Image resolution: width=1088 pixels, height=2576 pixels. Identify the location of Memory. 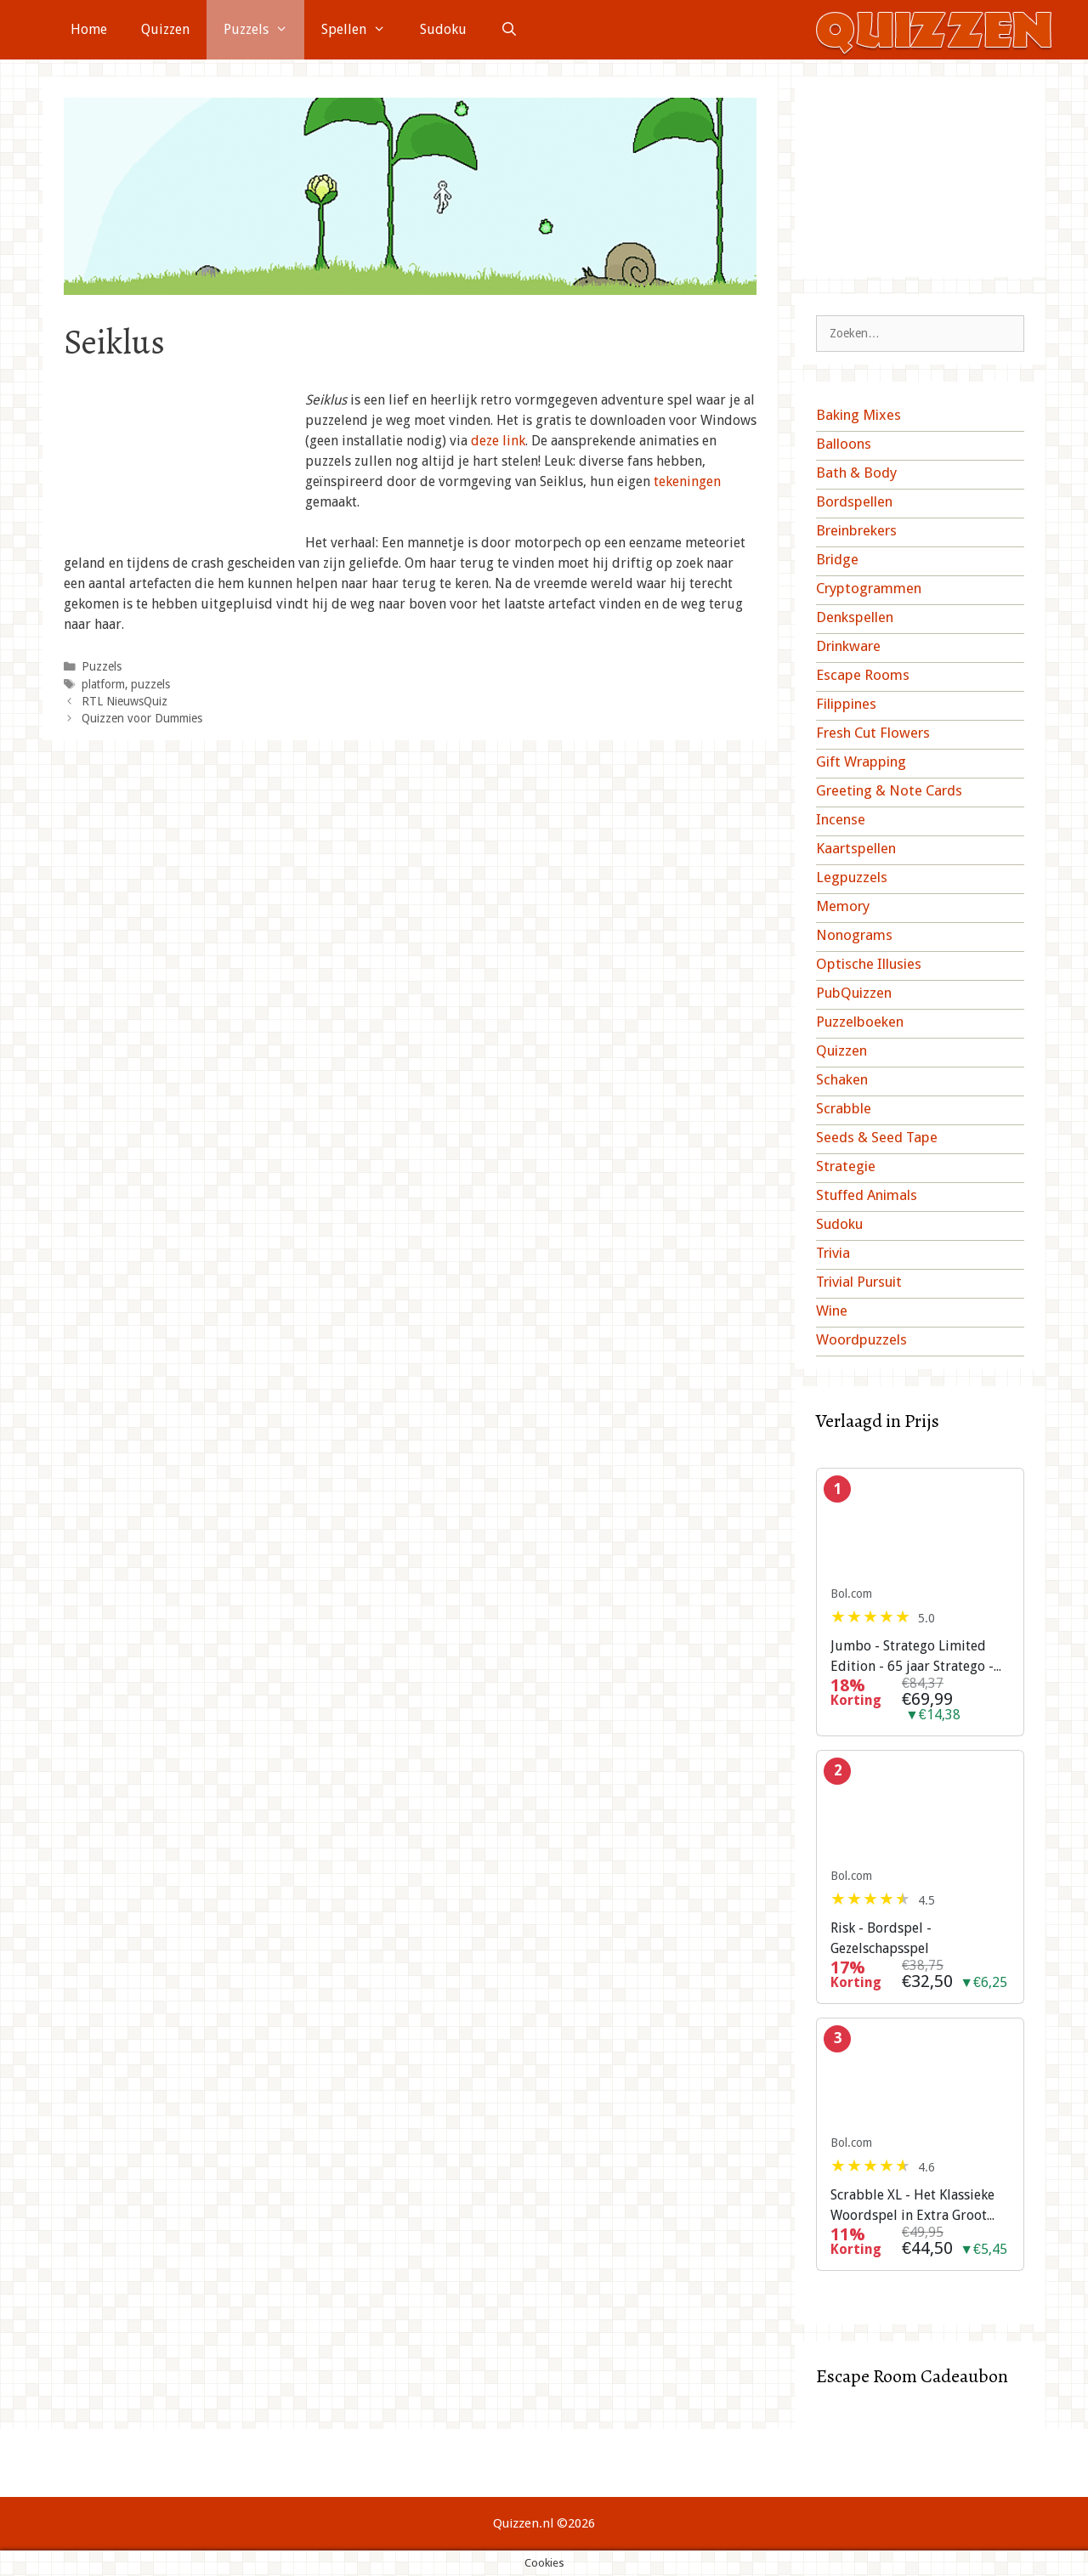
(843, 905).